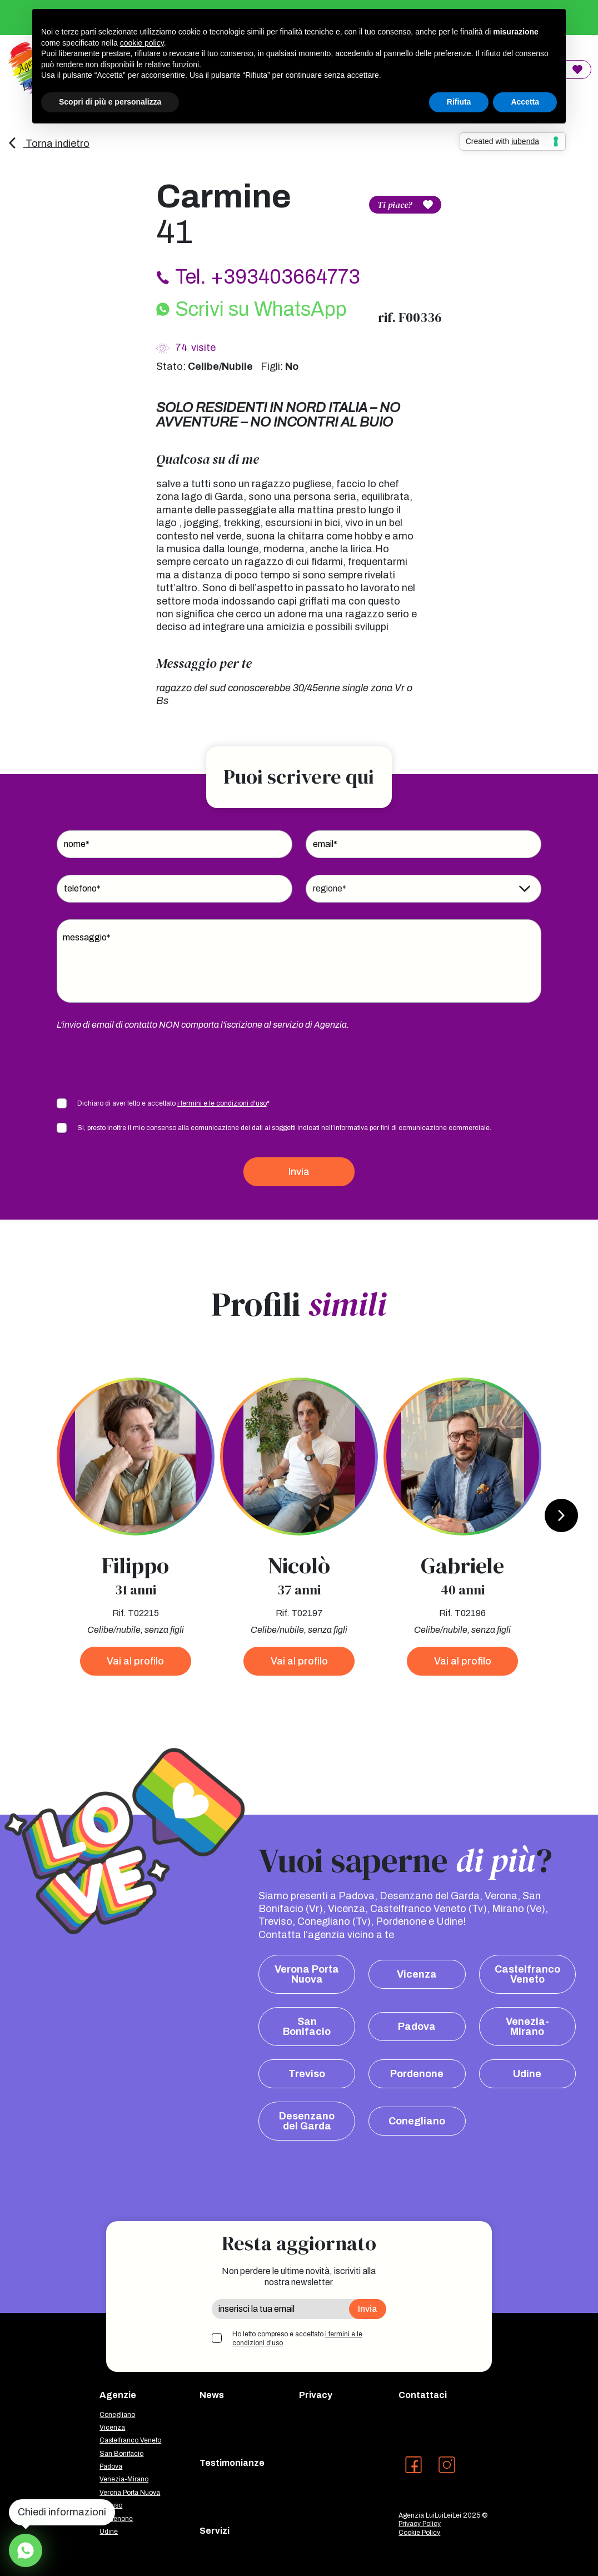 Image resolution: width=598 pixels, height=2576 pixels. I want to click on Verona Porta Nuova, so click(307, 1974).